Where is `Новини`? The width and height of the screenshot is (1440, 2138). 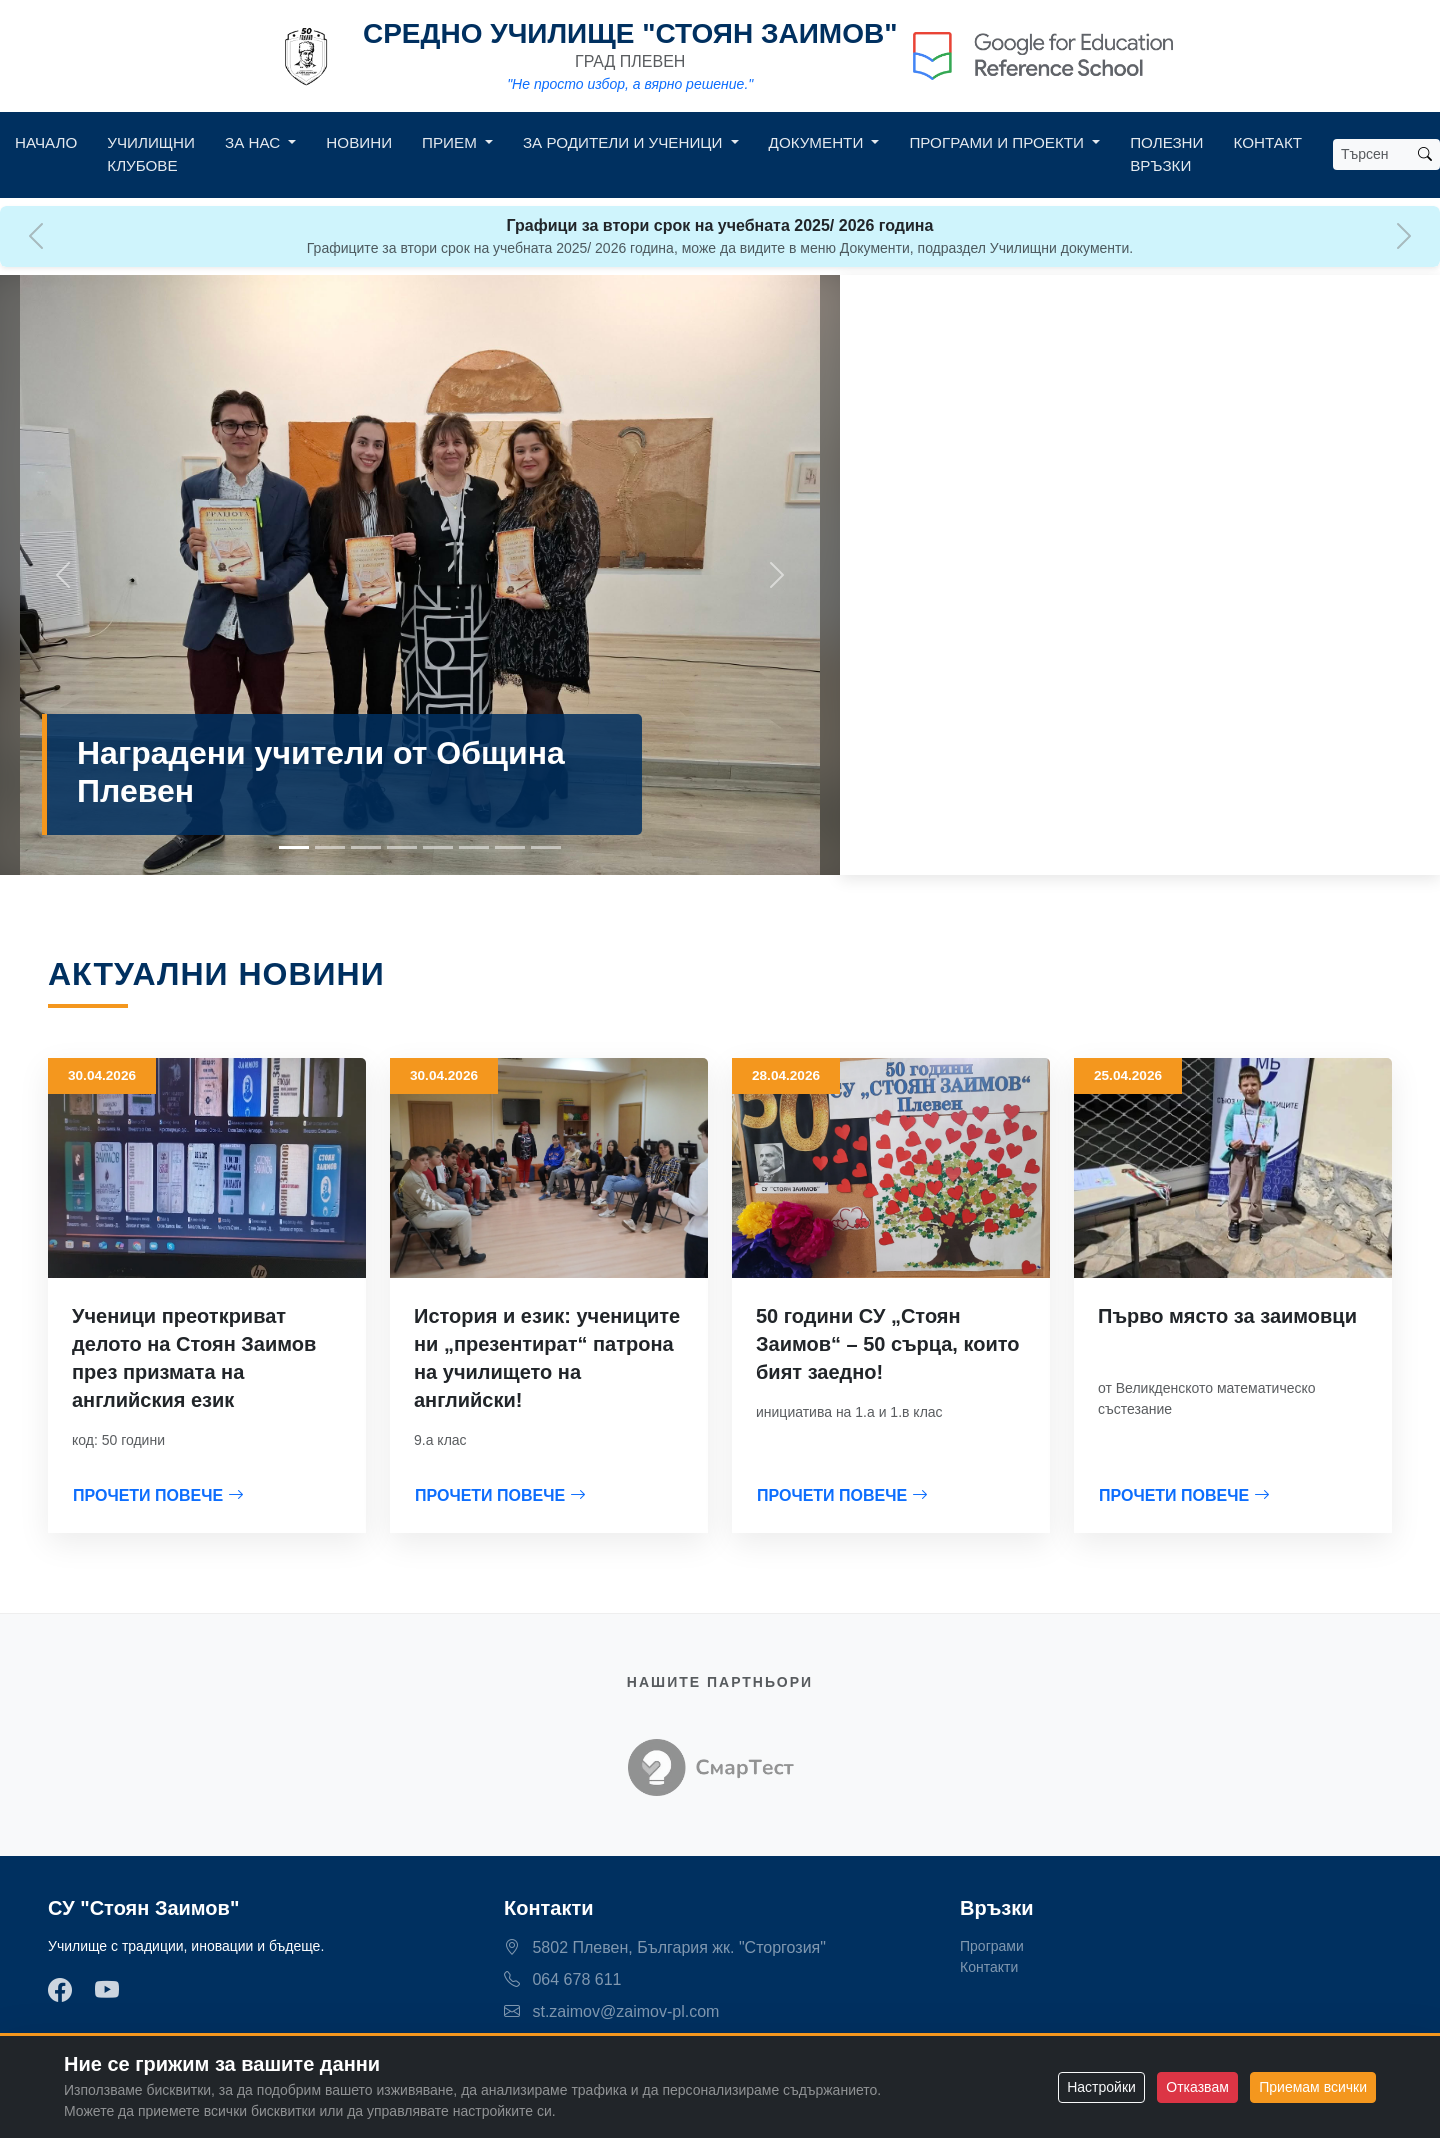
Новини is located at coordinates (359, 142).